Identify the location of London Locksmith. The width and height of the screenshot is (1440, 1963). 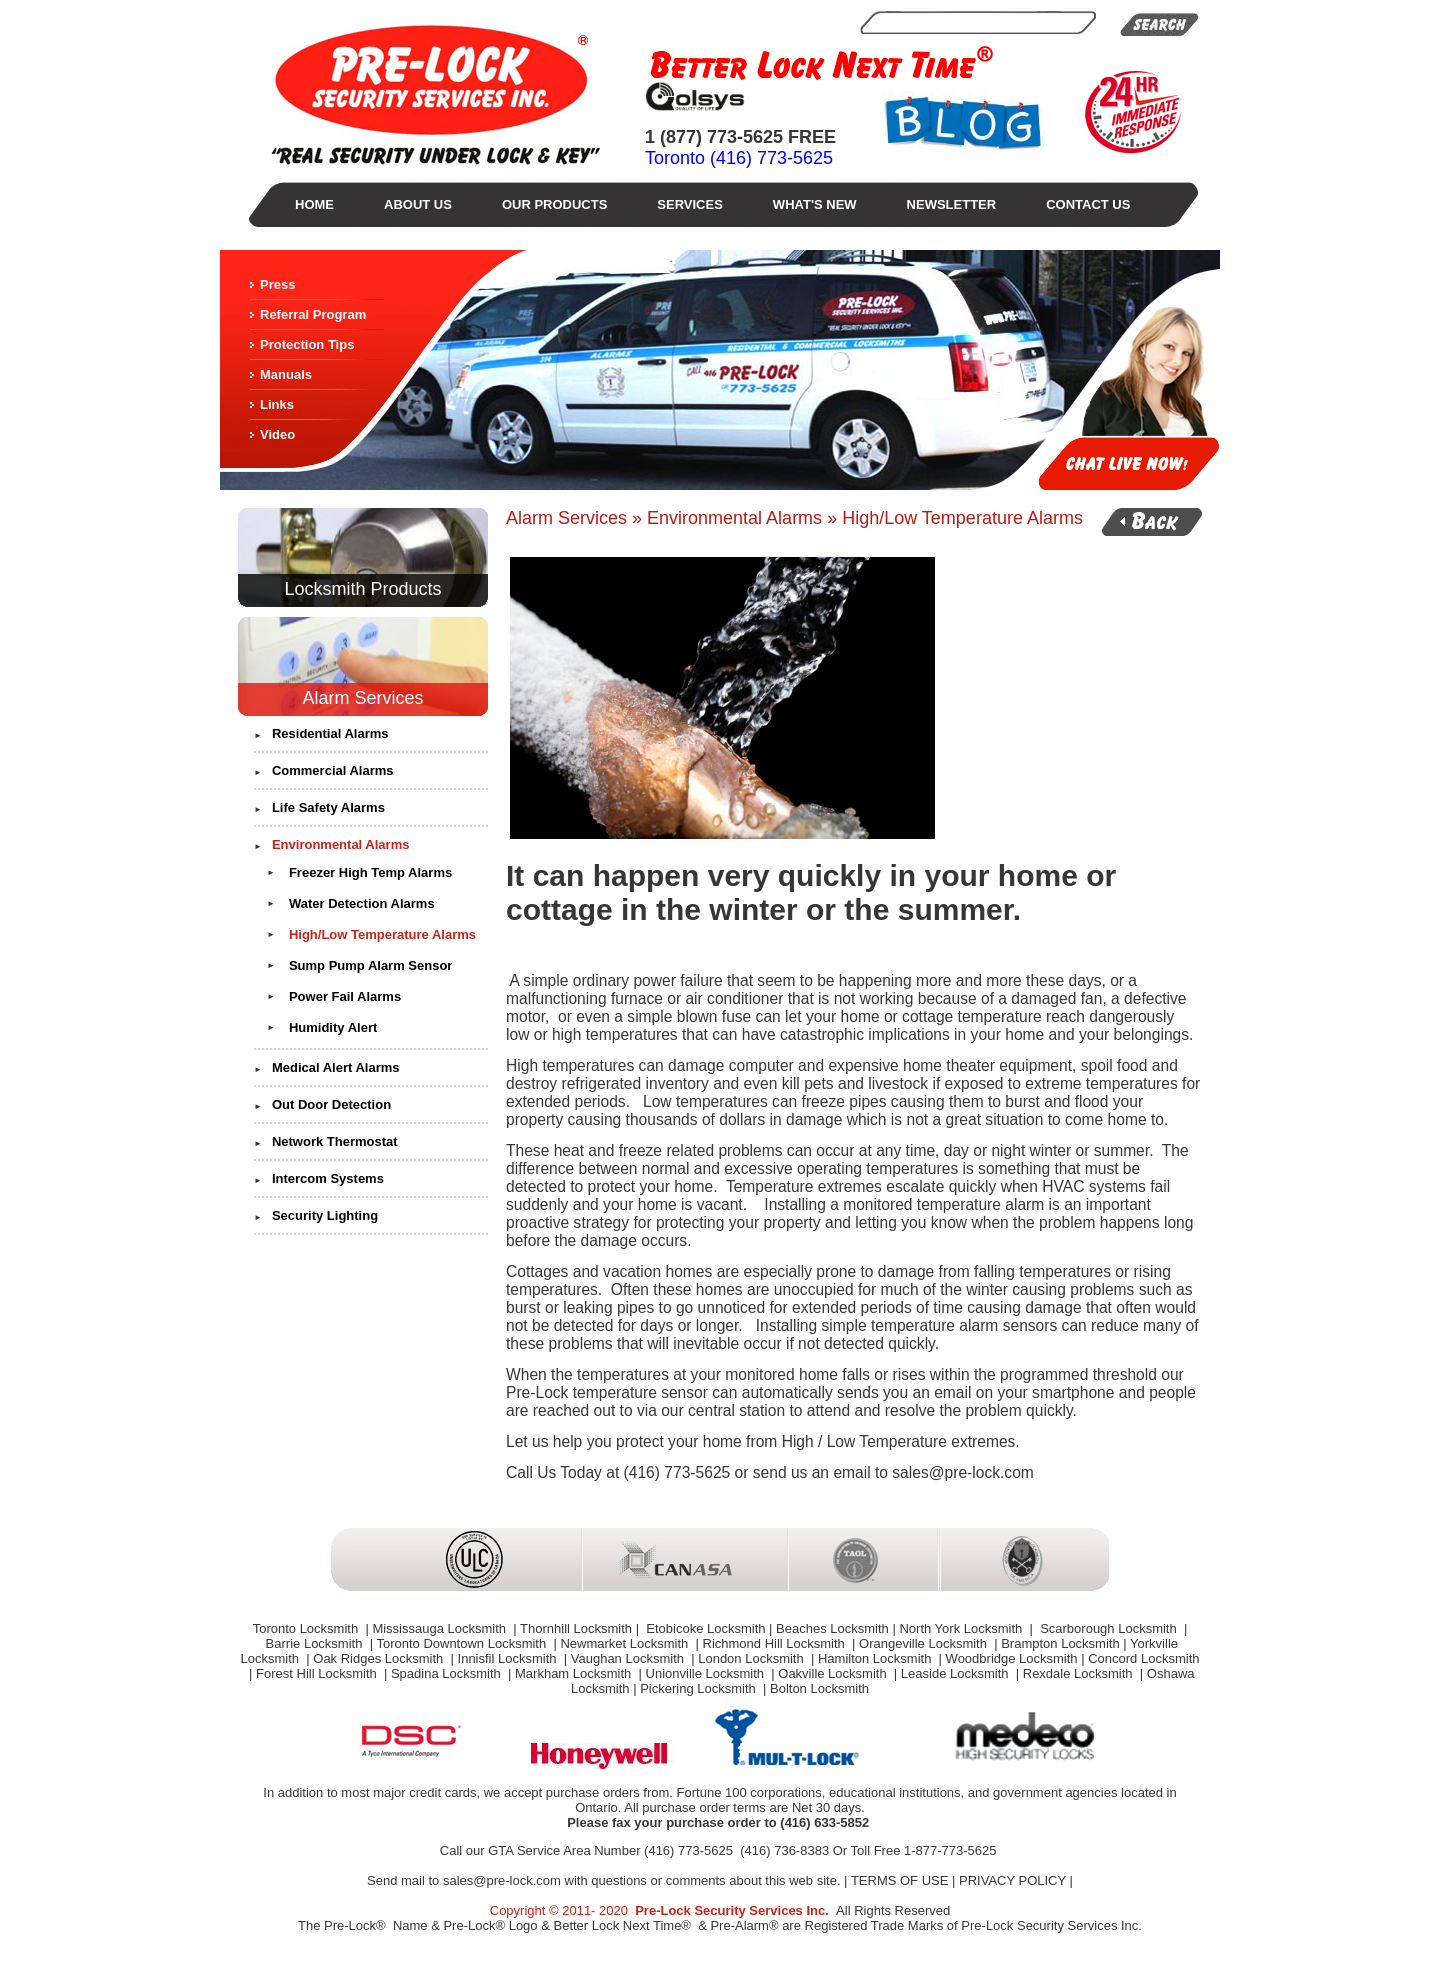
(752, 1658).